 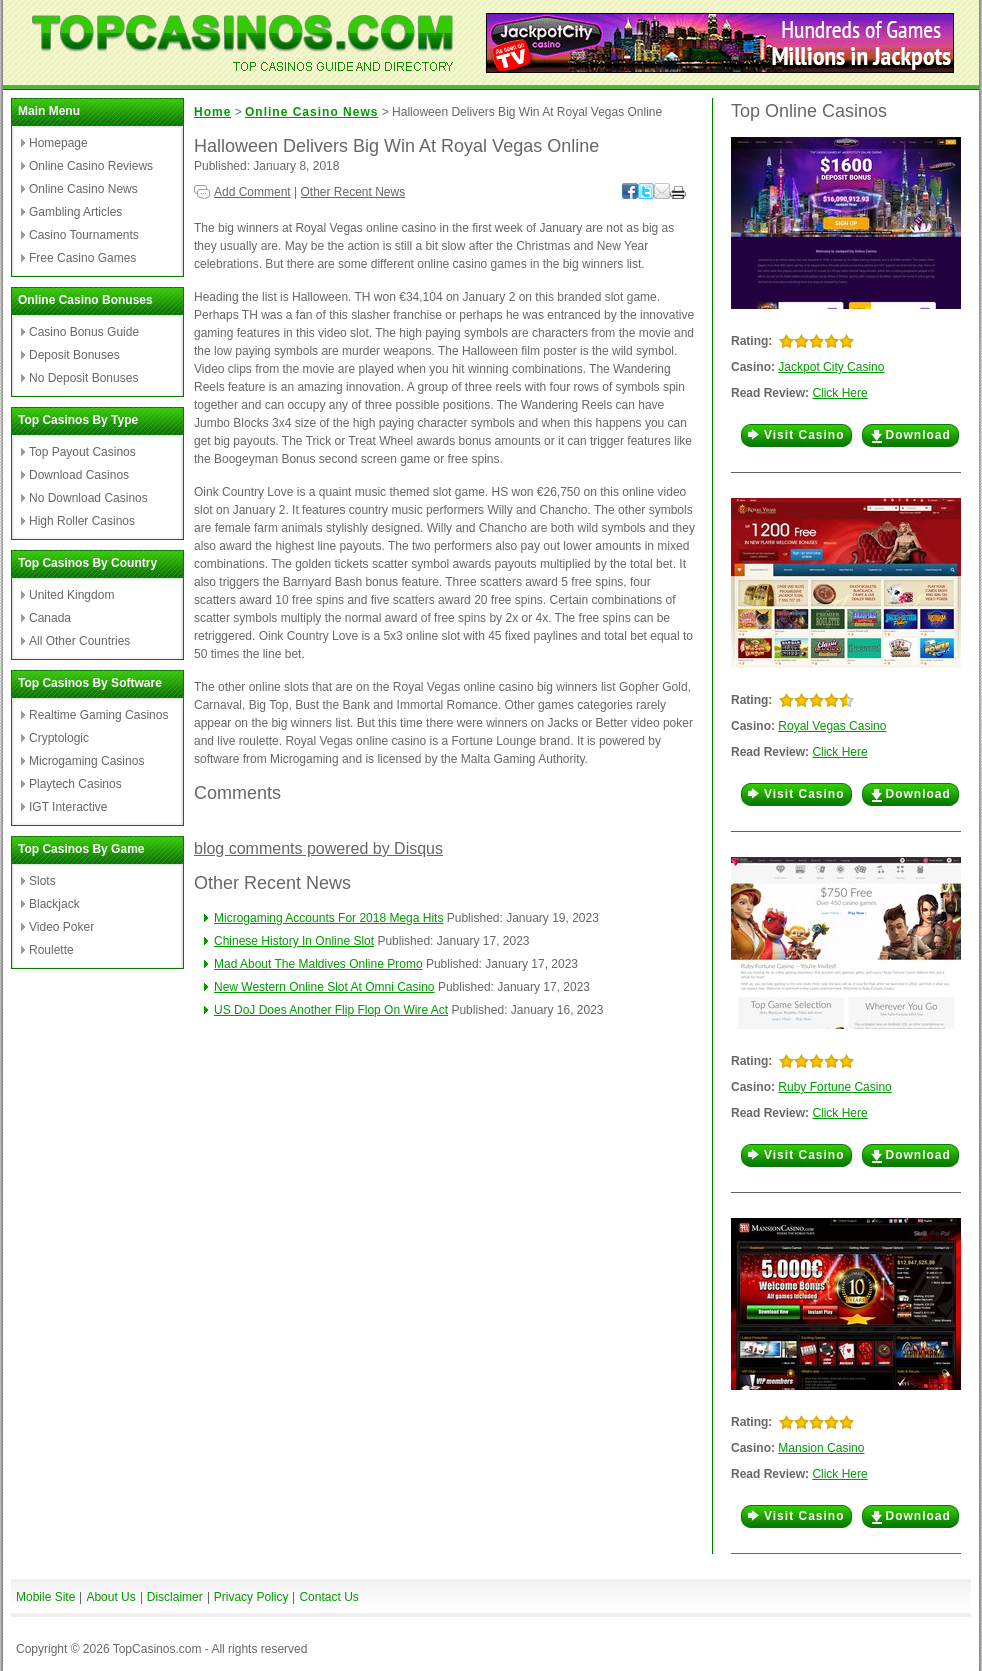 What do you see at coordinates (68, 807) in the screenshot?
I see `IGT Interactive` at bounding box center [68, 807].